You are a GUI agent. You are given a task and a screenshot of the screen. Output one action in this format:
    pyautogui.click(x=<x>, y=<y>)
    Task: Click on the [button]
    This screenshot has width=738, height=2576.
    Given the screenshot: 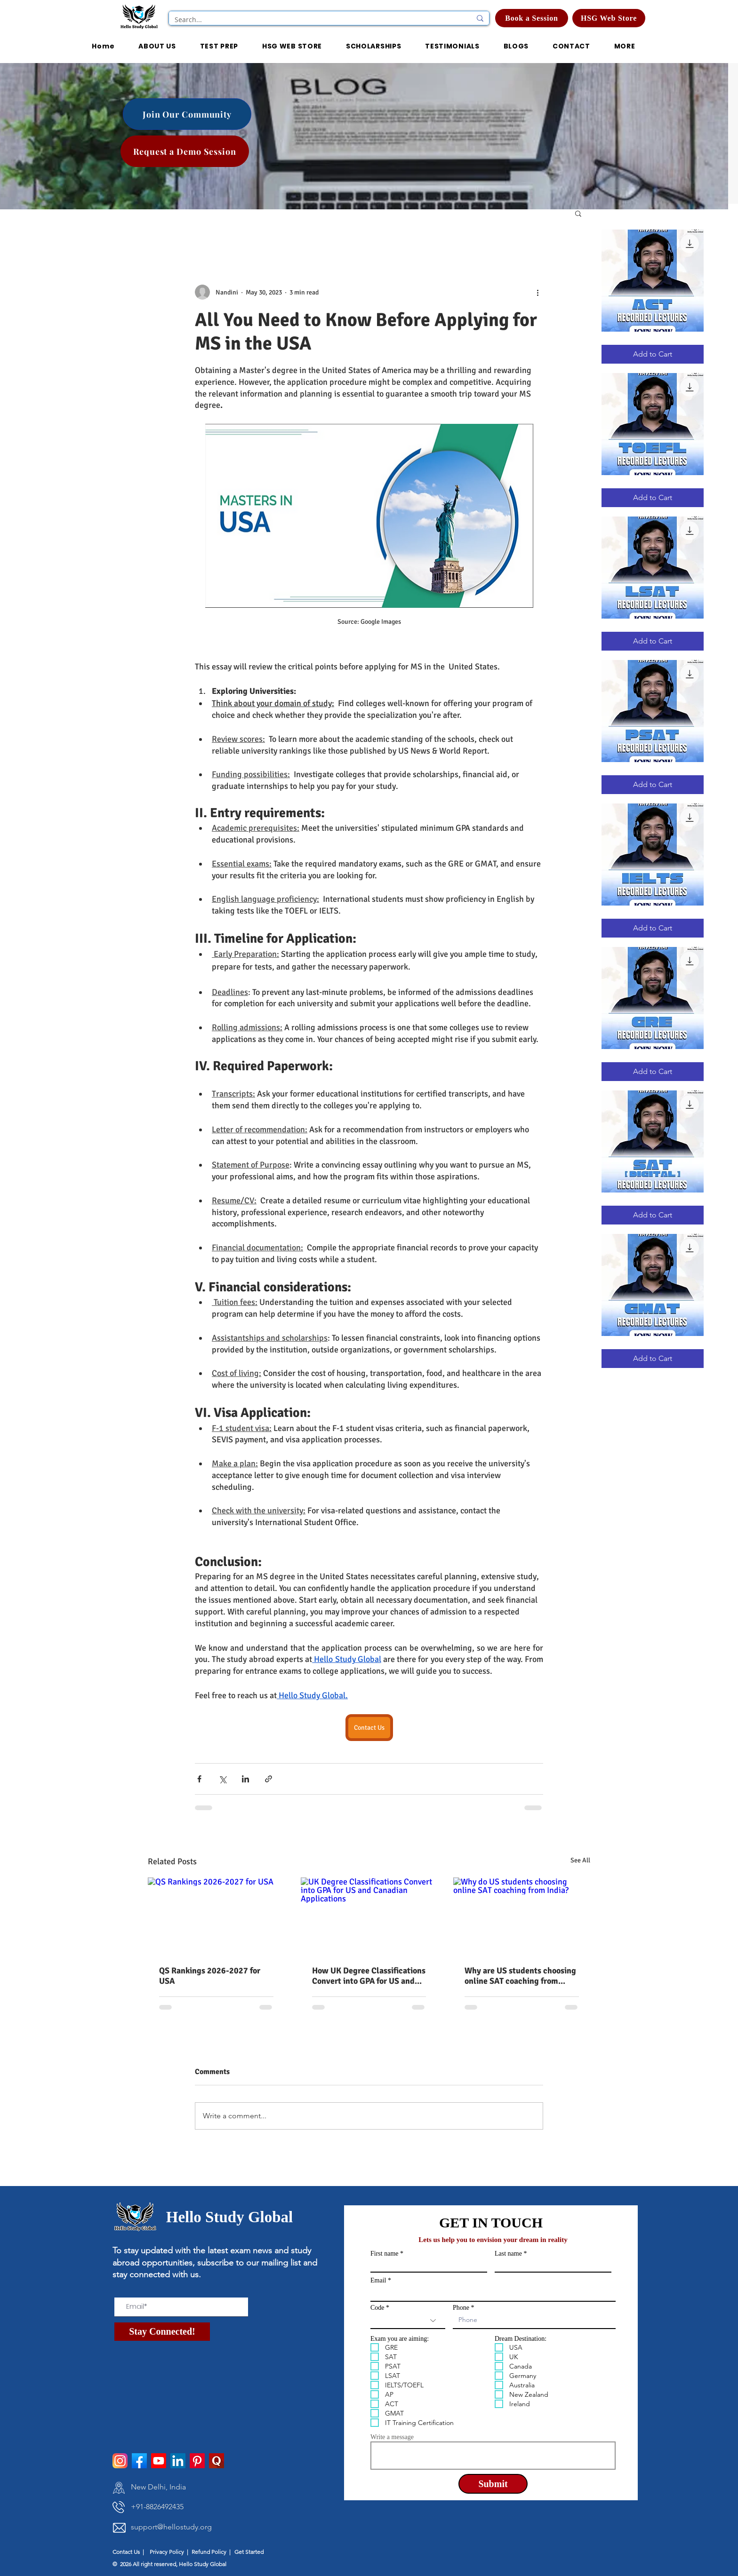 What is the action you would take?
    pyautogui.click(x=373, y=47)
    